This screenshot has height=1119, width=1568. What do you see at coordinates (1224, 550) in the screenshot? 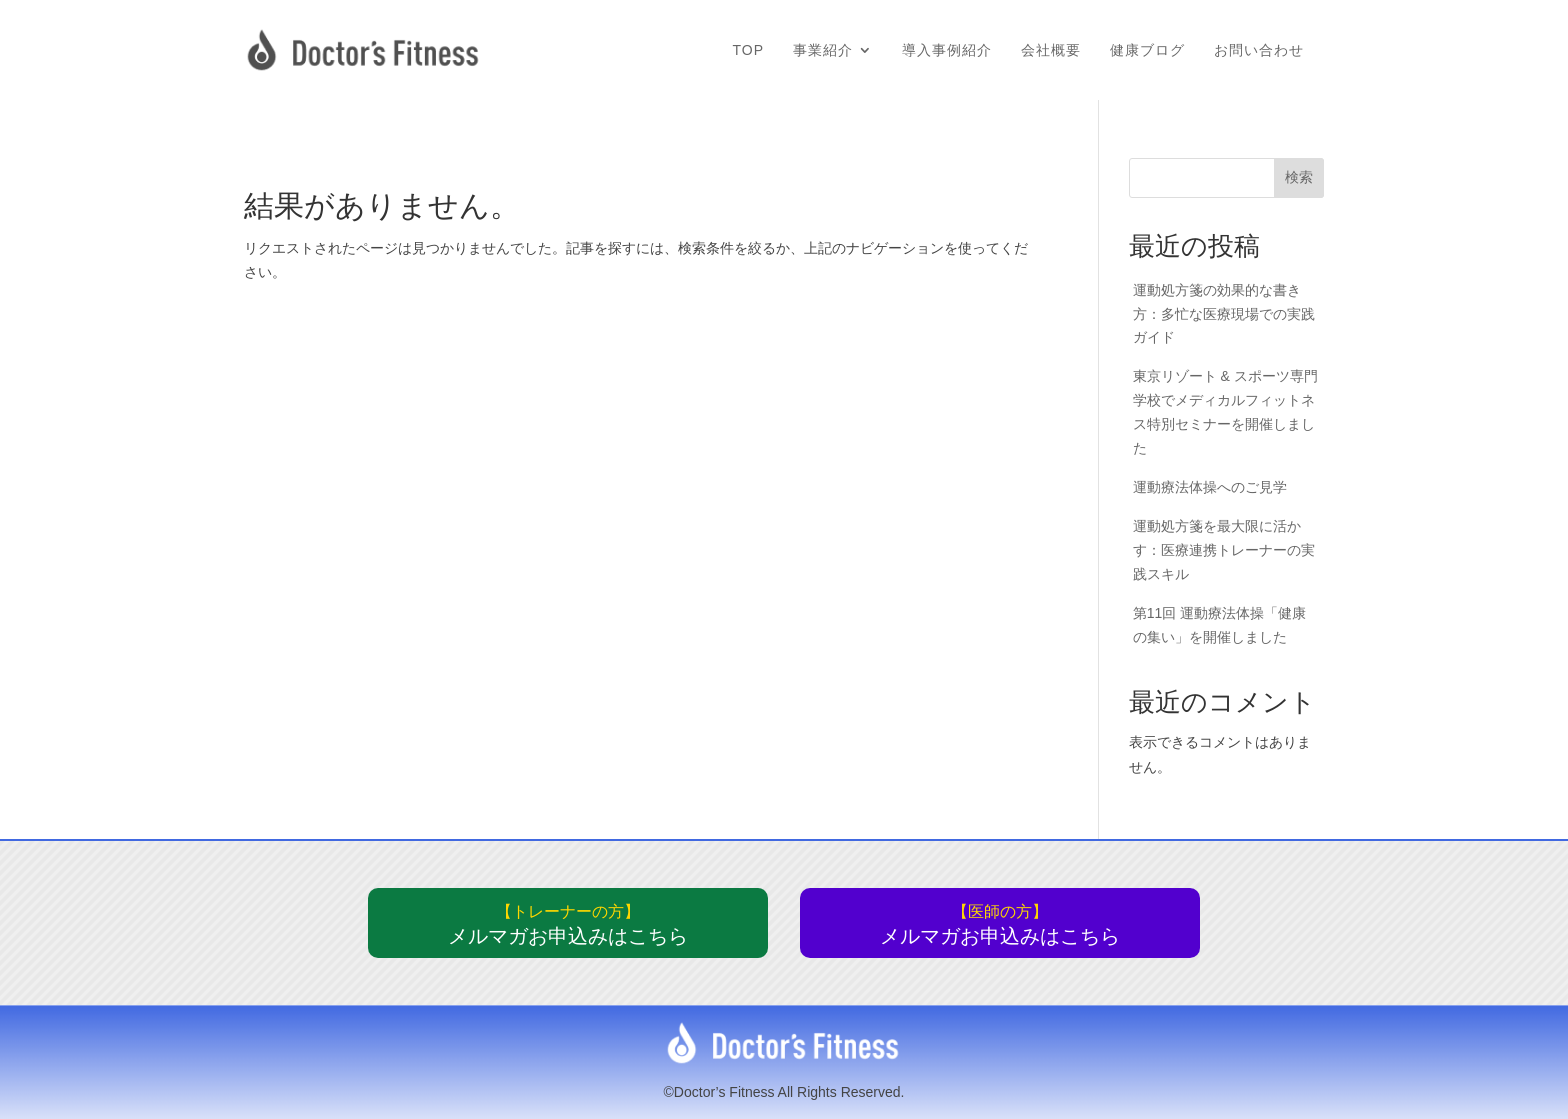
I see `運動処方箋を最大限に活かす：医療連携トレーナーの実践スキル` at bounding box center [1224, 550].